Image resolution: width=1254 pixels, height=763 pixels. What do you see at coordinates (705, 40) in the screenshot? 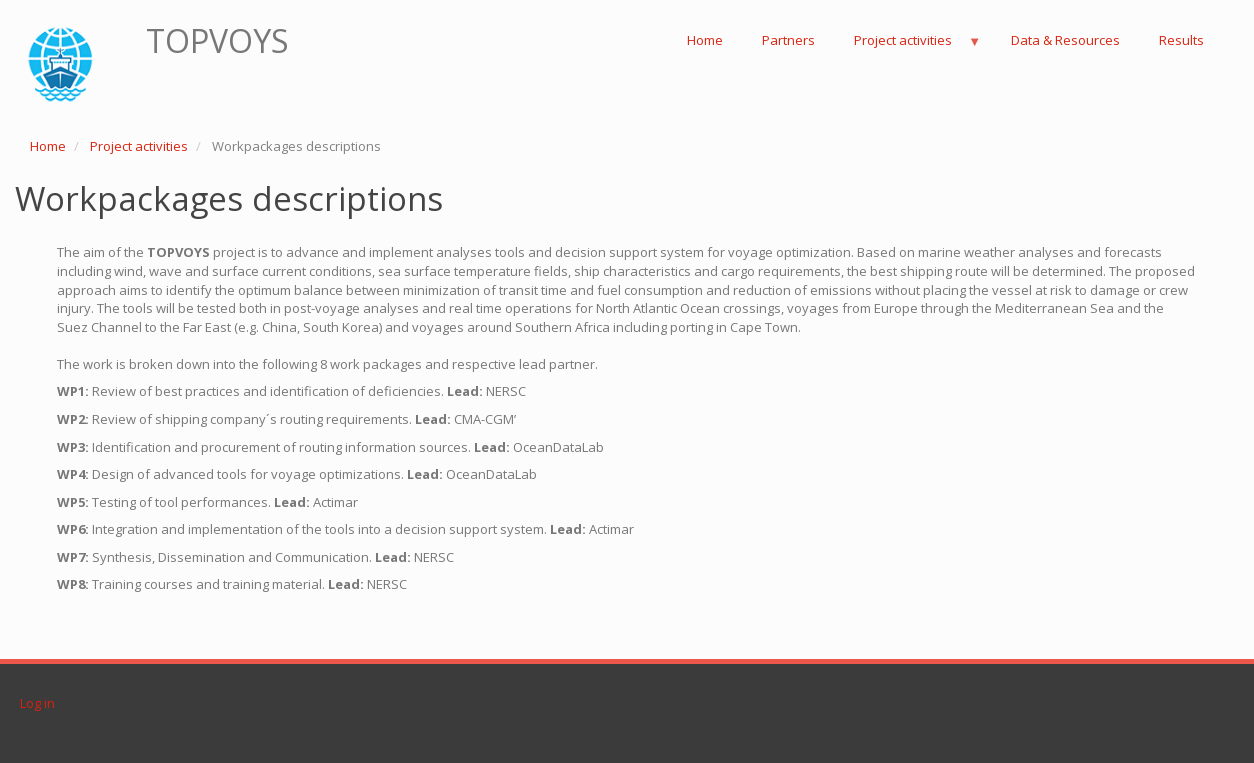
I see `Home [menuitem]` at bounding box center [705, 40].